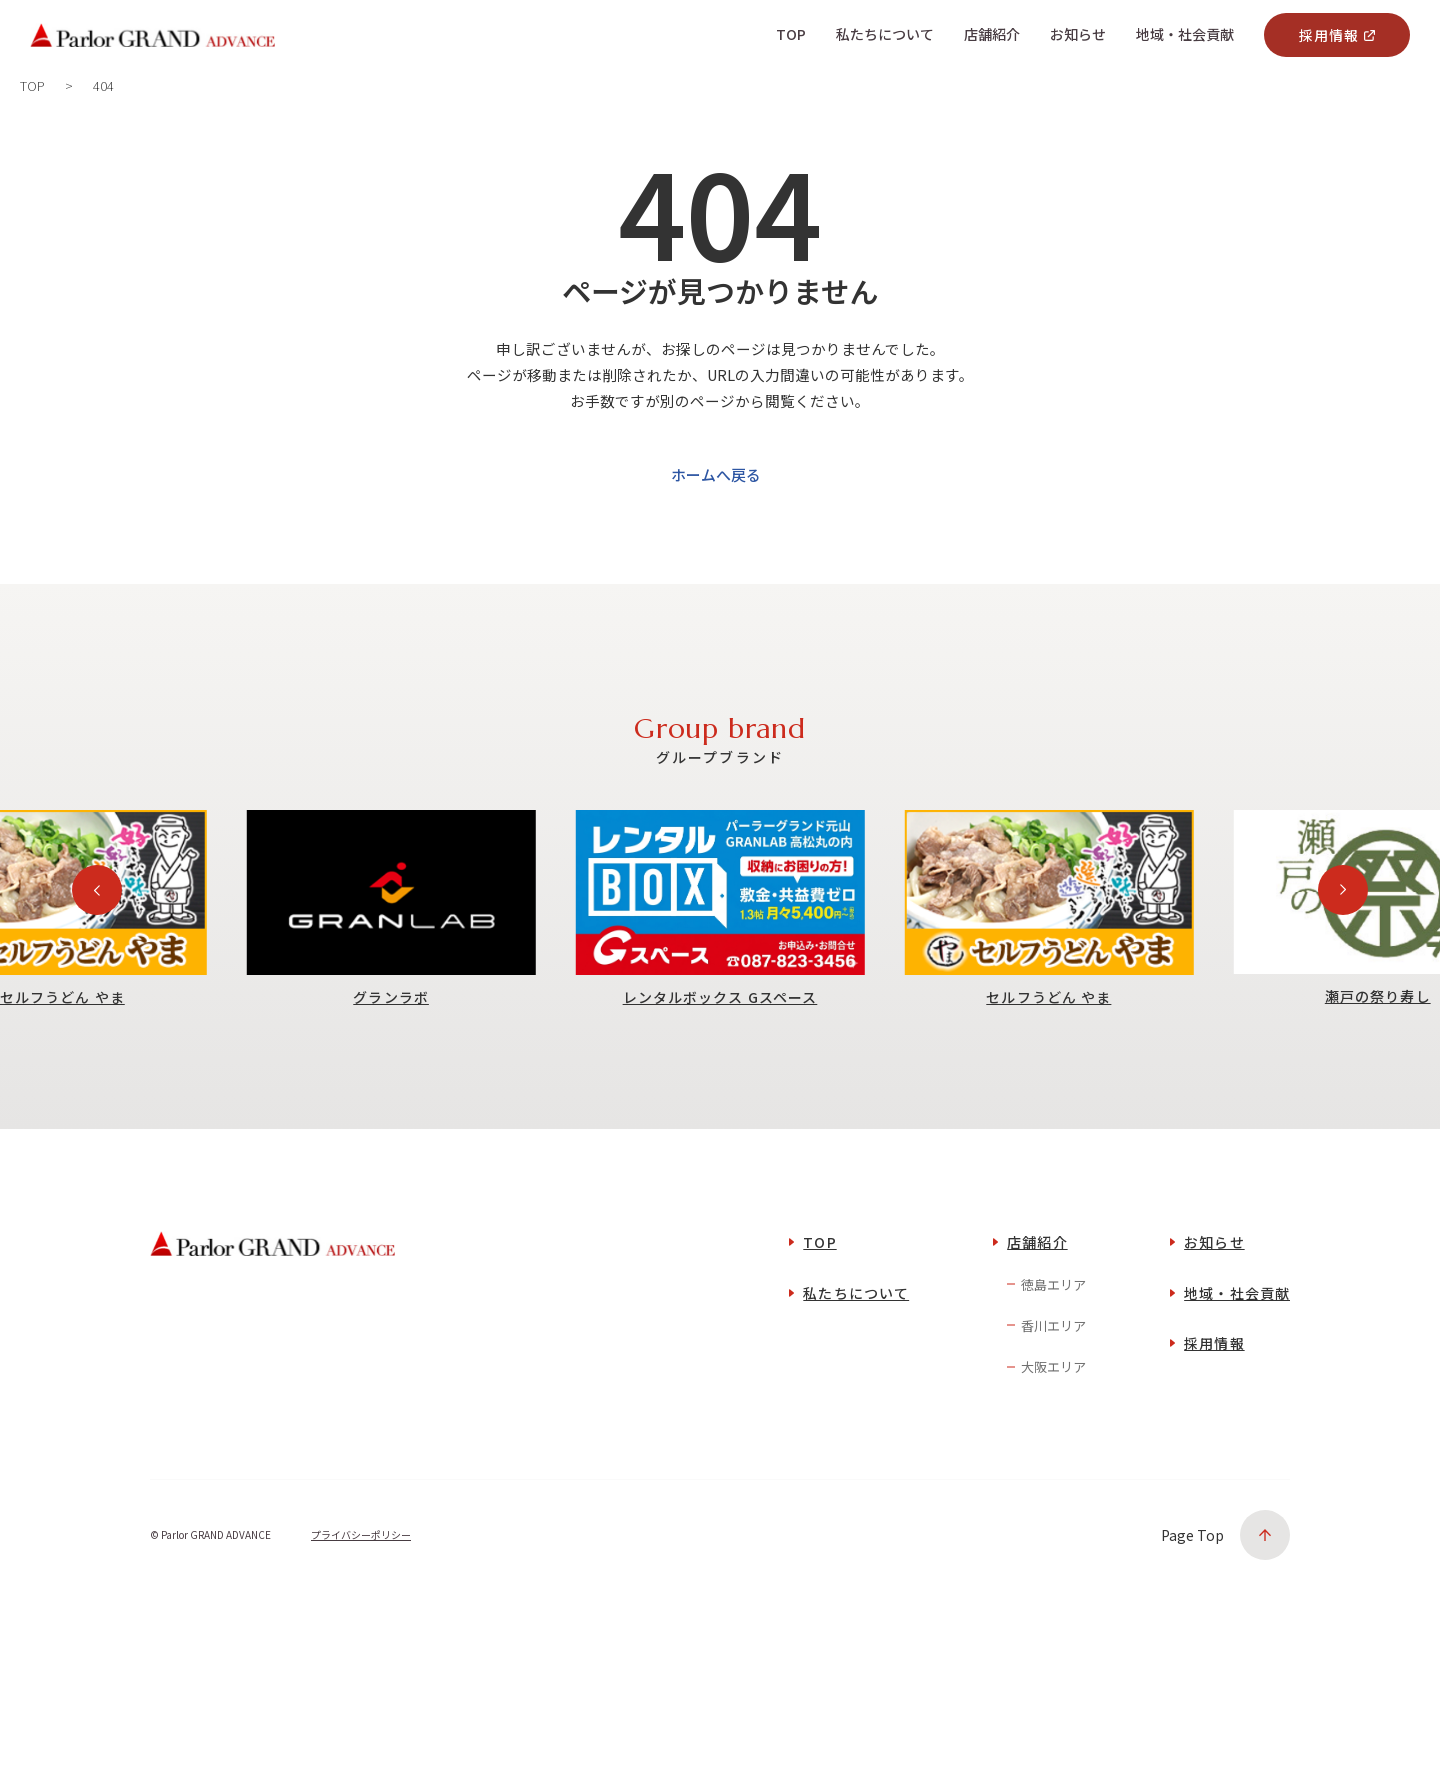 The height and width of the screenshot is (1765, 1440). What do you see at coordinates (1237, 1333) in the screenshot?
I see `地域・社会貢献` at bounding box center [1237, 1333].